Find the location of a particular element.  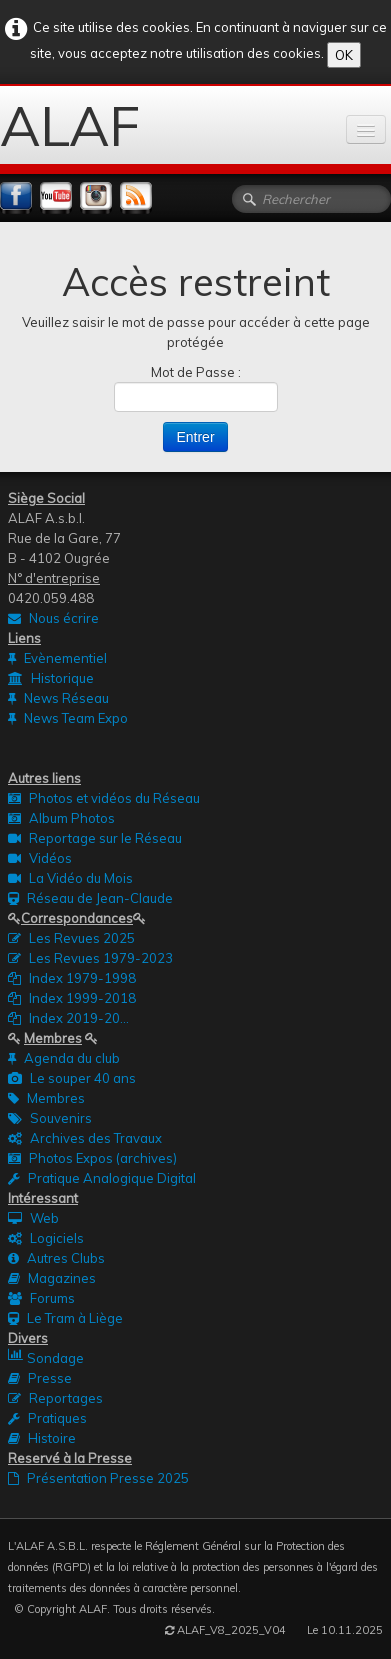

Web is located at coordinates (33, 1218).